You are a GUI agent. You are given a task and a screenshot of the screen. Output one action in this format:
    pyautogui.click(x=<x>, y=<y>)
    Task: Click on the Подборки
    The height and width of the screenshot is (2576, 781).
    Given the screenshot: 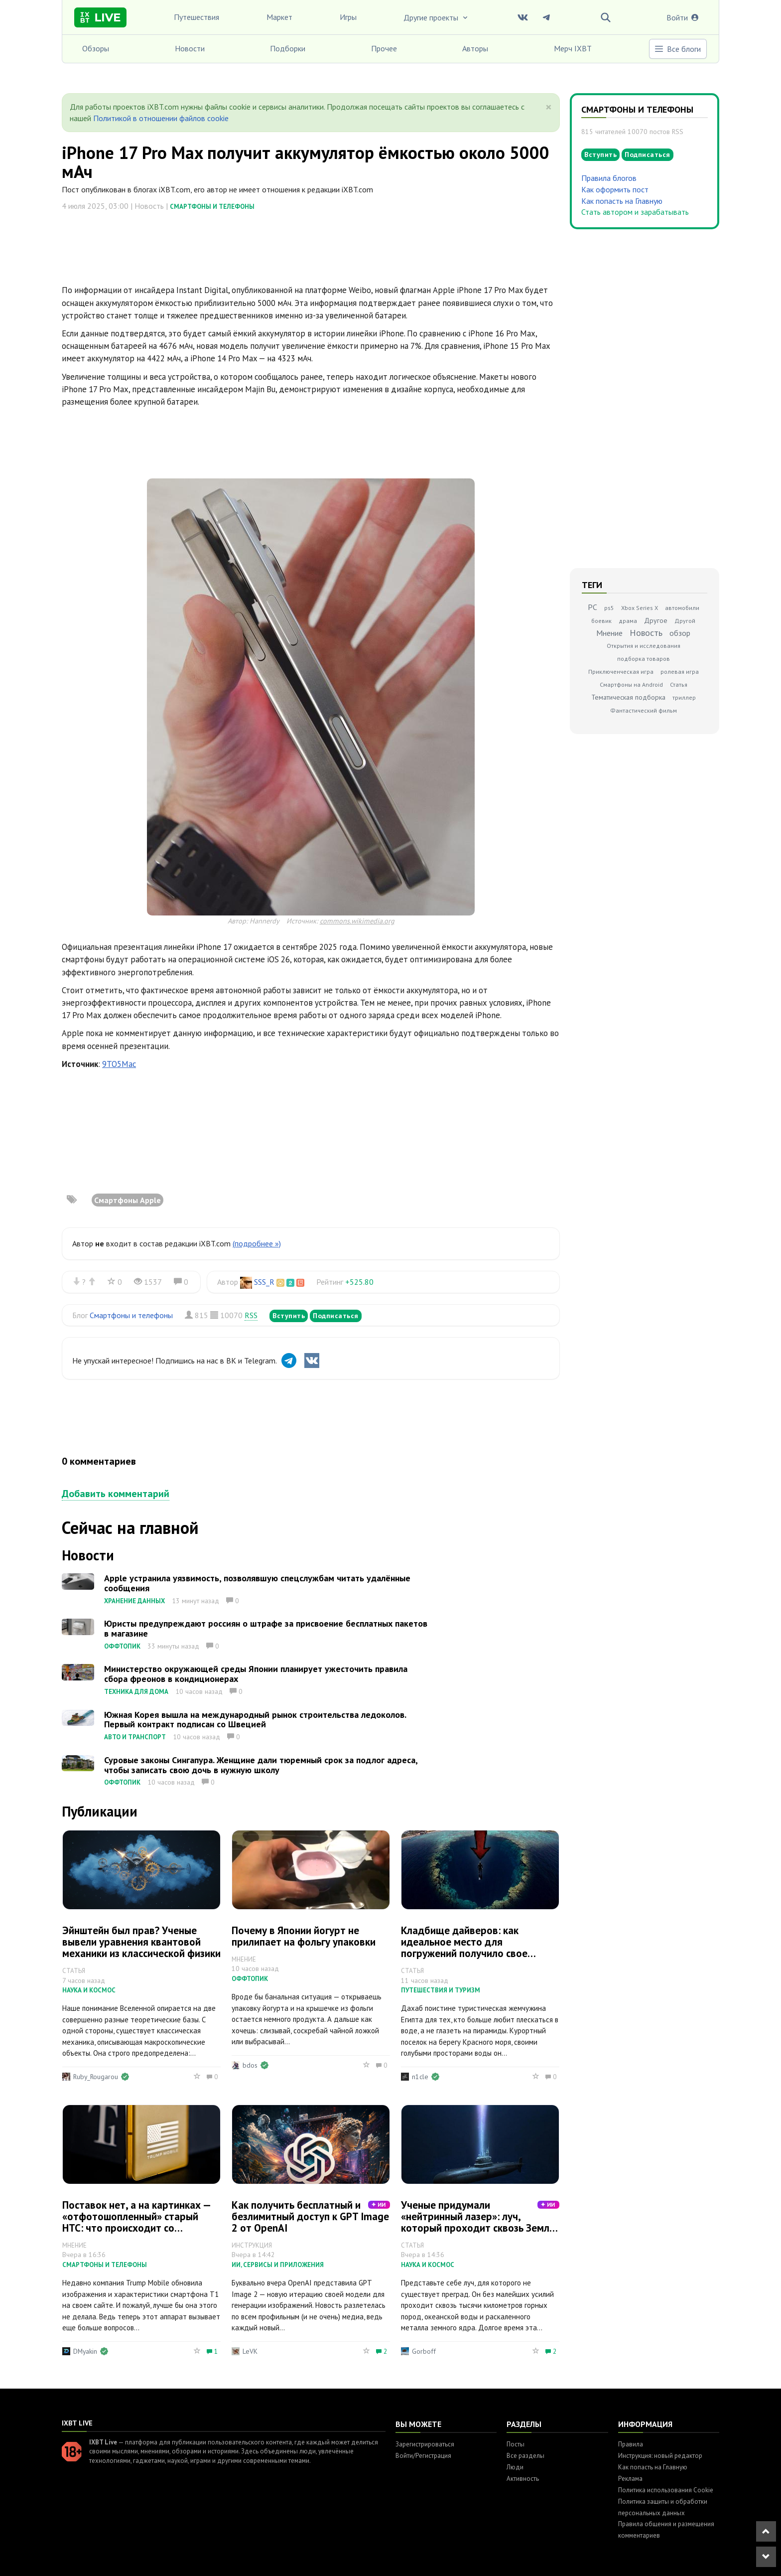 What is the action you would take?
    pyautogui.click(x=287, y=48)
    